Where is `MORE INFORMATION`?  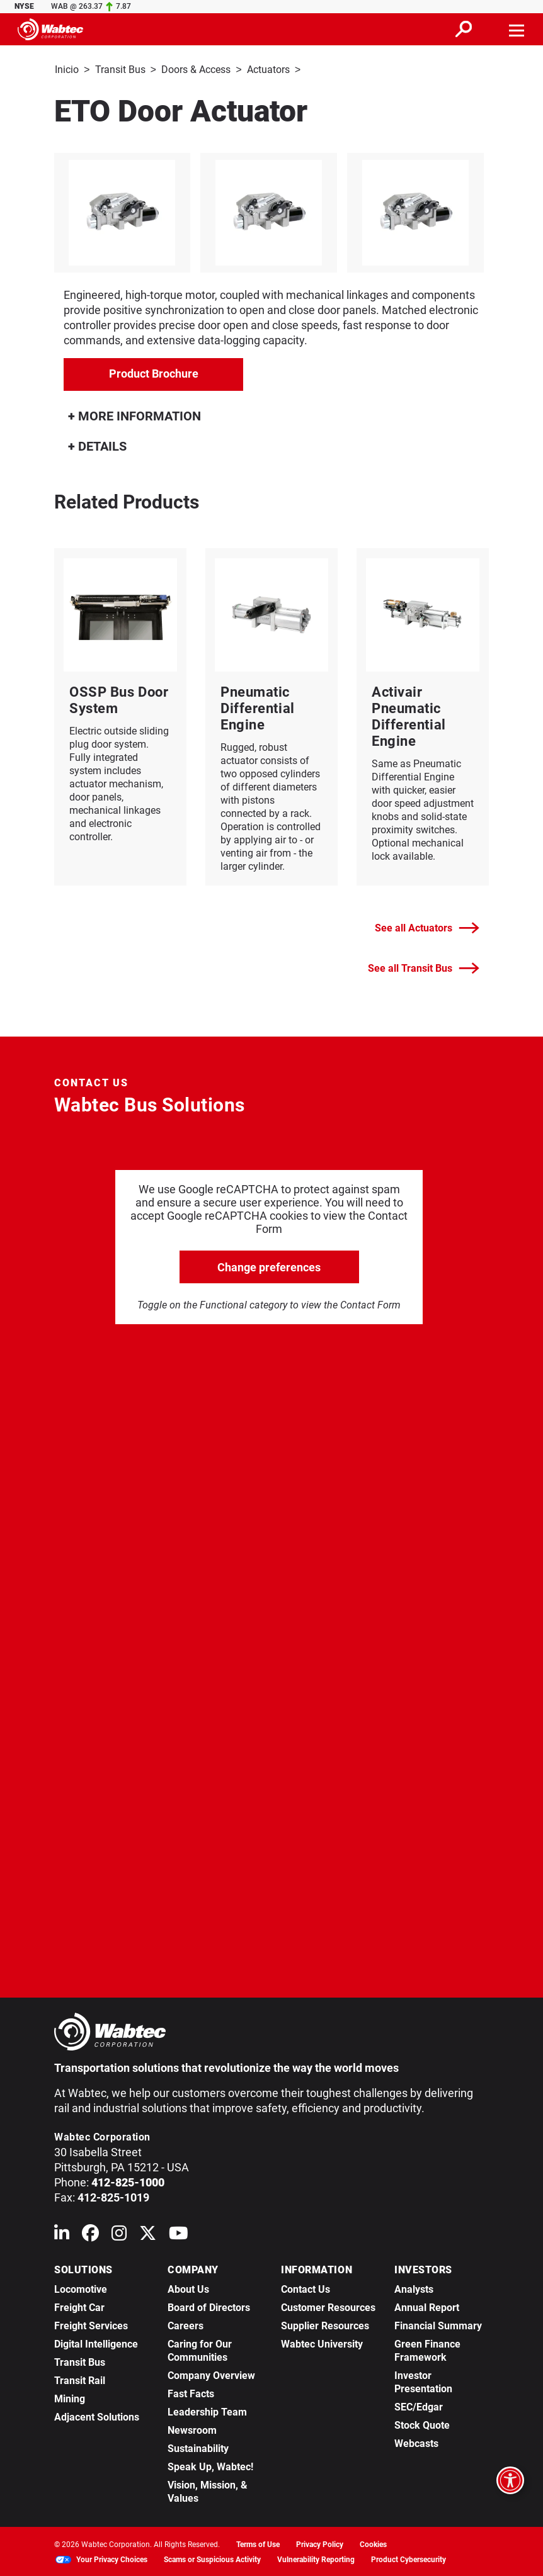 MORE INFORMATION is located at coordinates (134, 414).